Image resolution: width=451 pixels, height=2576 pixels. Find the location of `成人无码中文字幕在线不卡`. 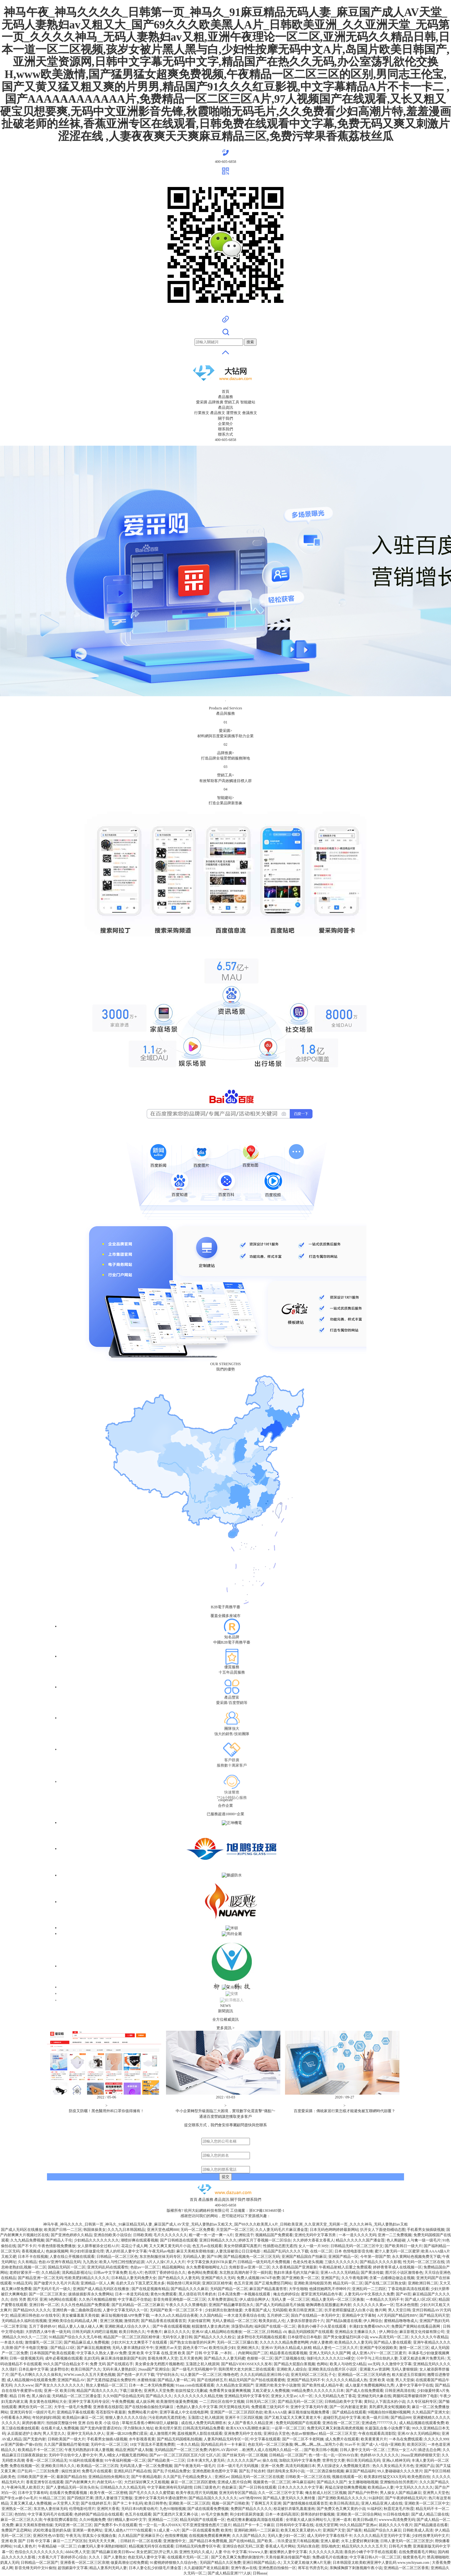

成人无码中文字幕在线不卡 is located at coordinates (329, 2535).